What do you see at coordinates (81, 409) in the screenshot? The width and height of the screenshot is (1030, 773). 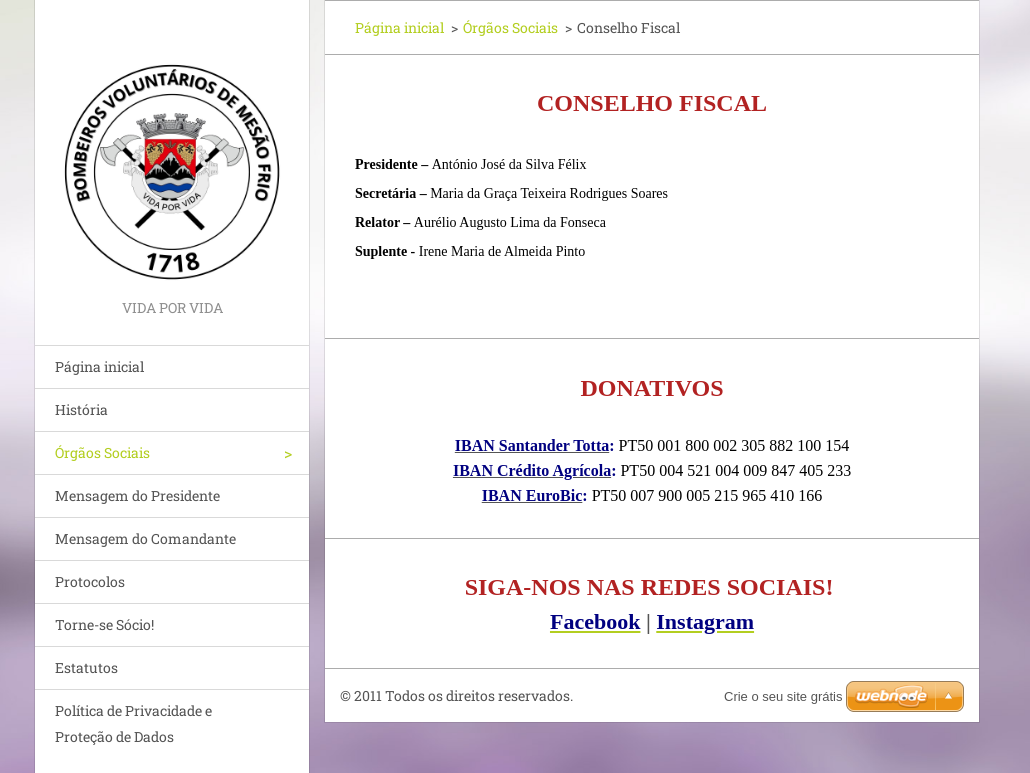 I see `História` at bounding box center [81, 409].